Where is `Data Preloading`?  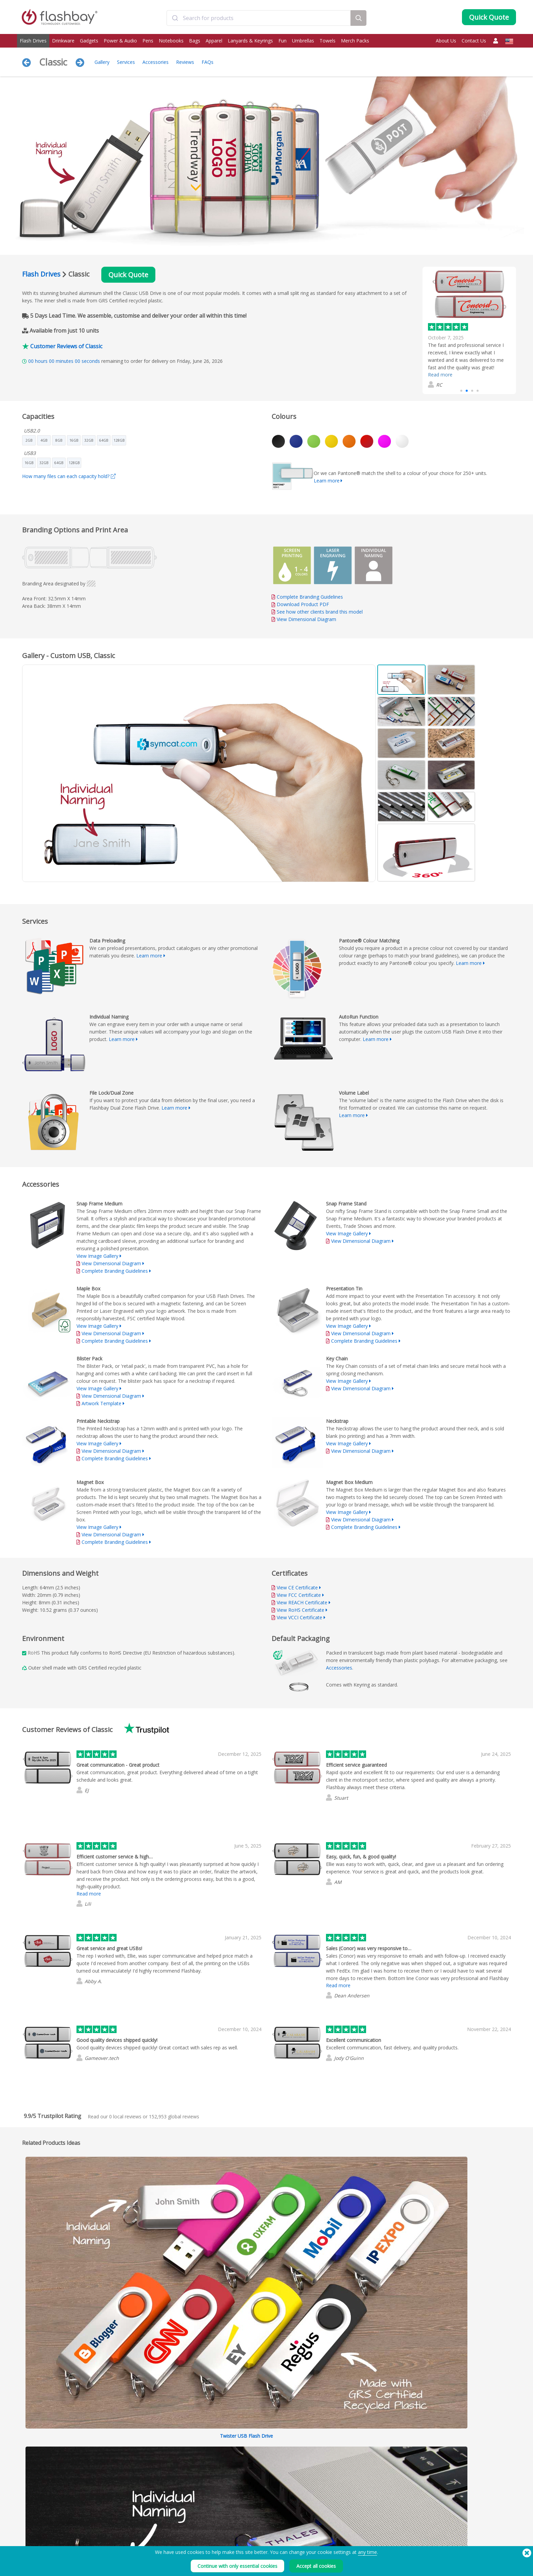
Data Preloading is located at coordinates (136, 2524).